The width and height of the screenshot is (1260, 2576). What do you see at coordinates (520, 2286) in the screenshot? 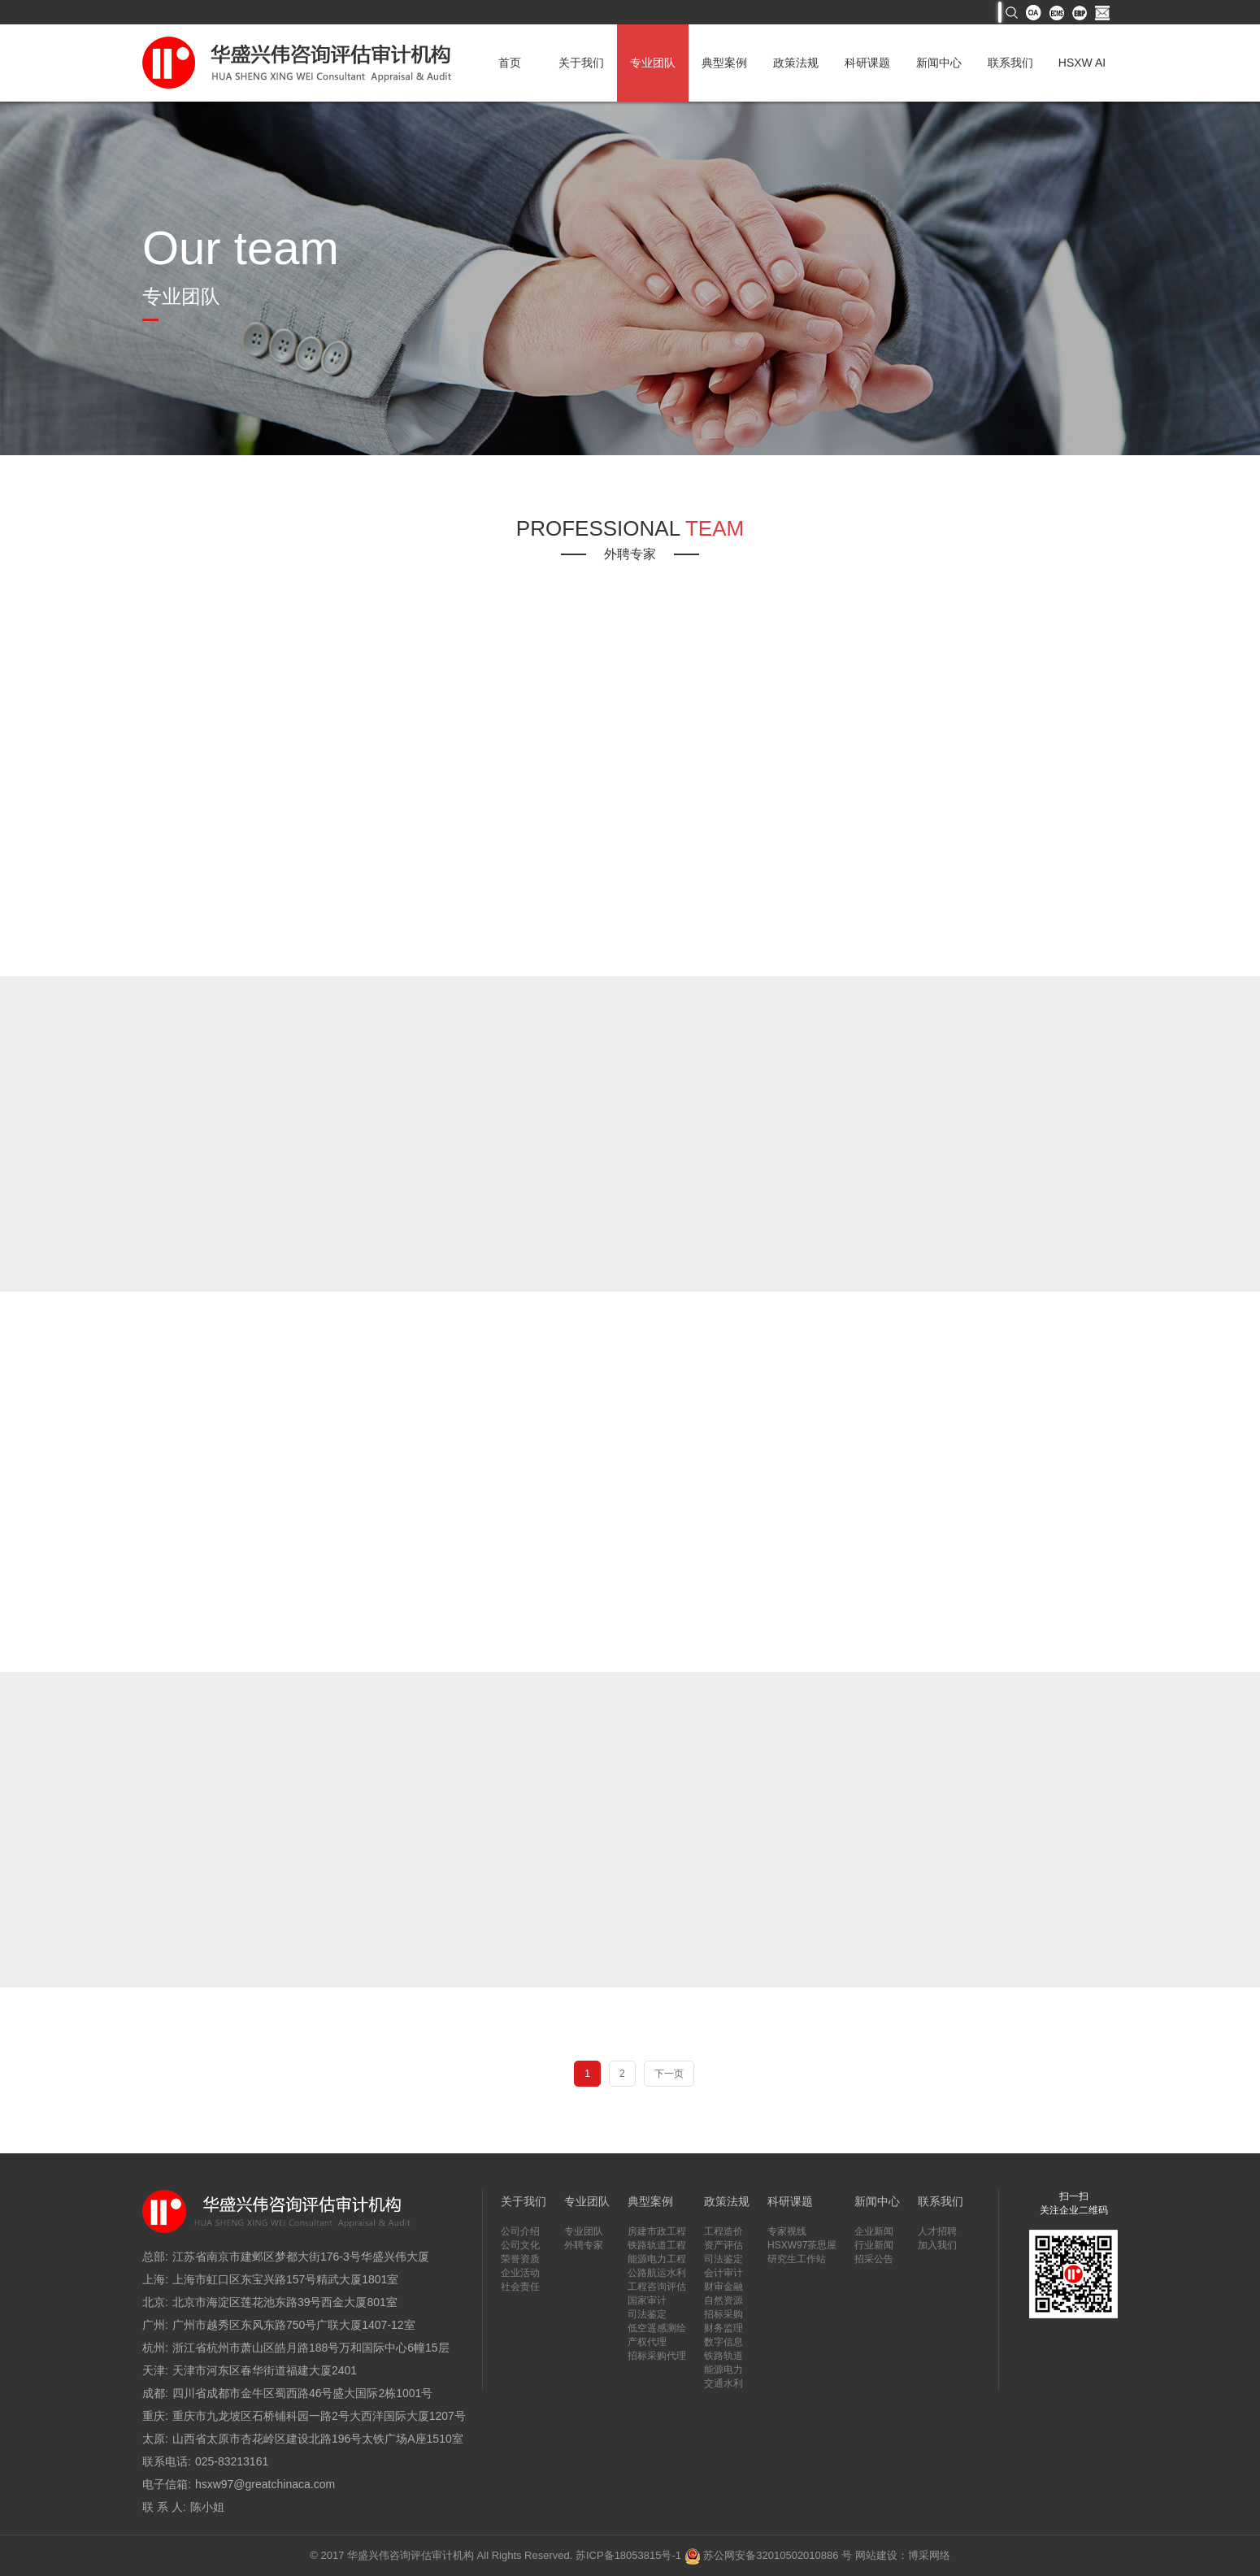
I see `社会责任` at bounding box center [520, 2286].